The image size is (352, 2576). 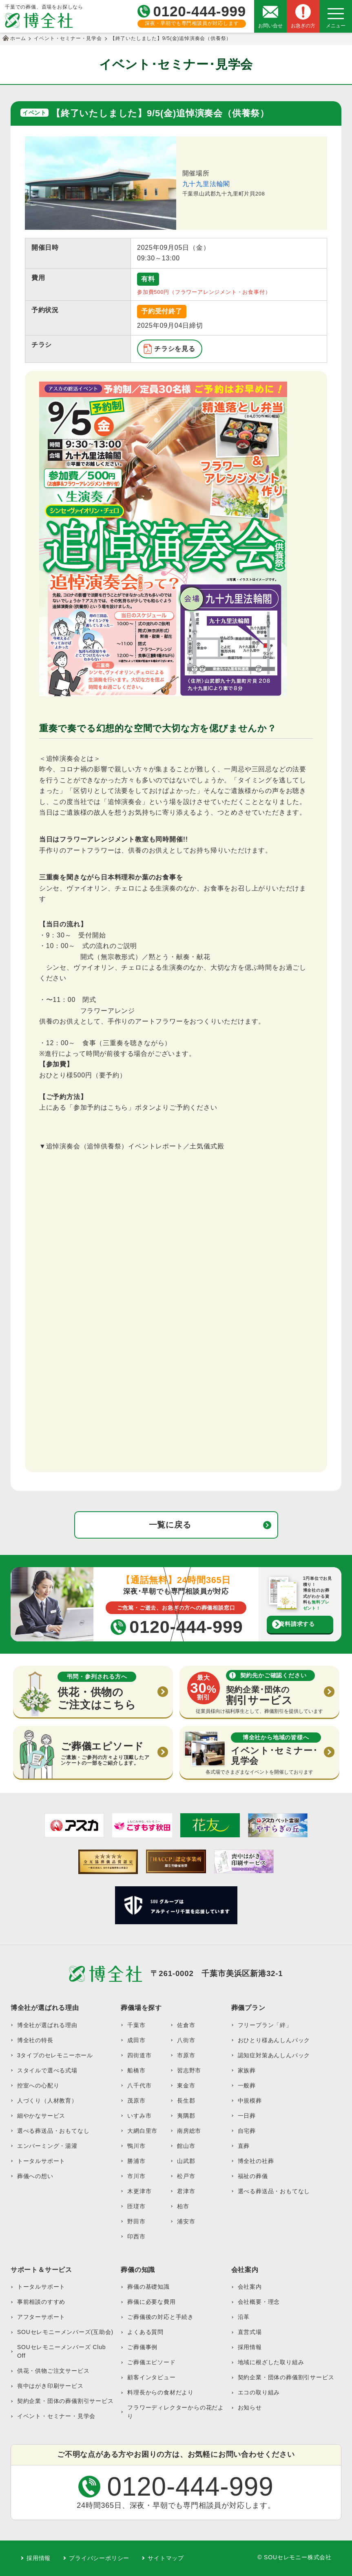 What do you see at coordinates (247, 2070) in the screenshot?
I see `家族葬` at bounding box center [247, 2070].